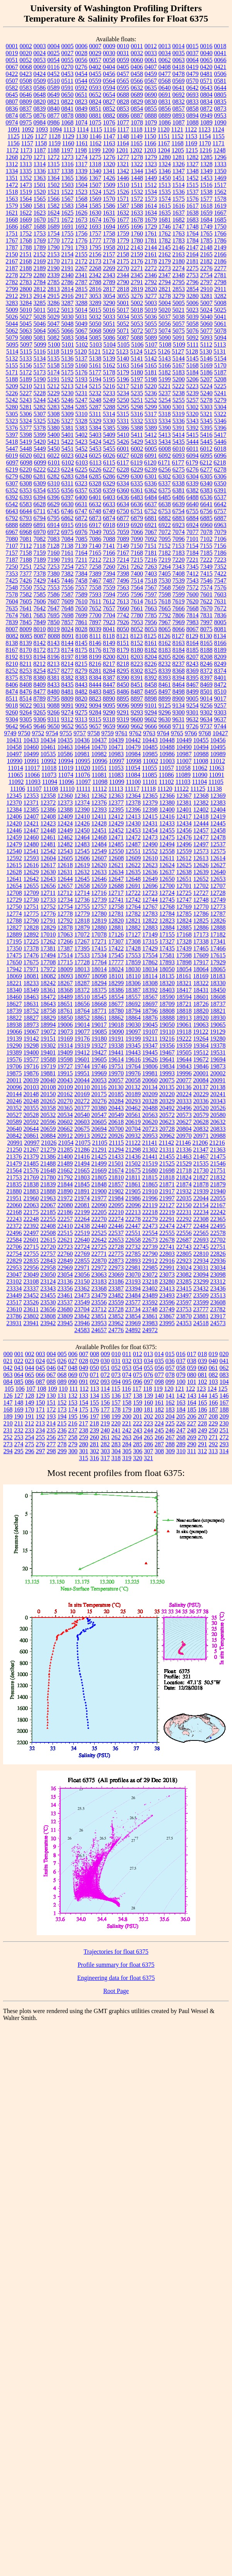 The height and width of the screenshot is (2576, 232). Describe the element at coordinates (201, 1260) in the screenshot. I see `22934` at that location.